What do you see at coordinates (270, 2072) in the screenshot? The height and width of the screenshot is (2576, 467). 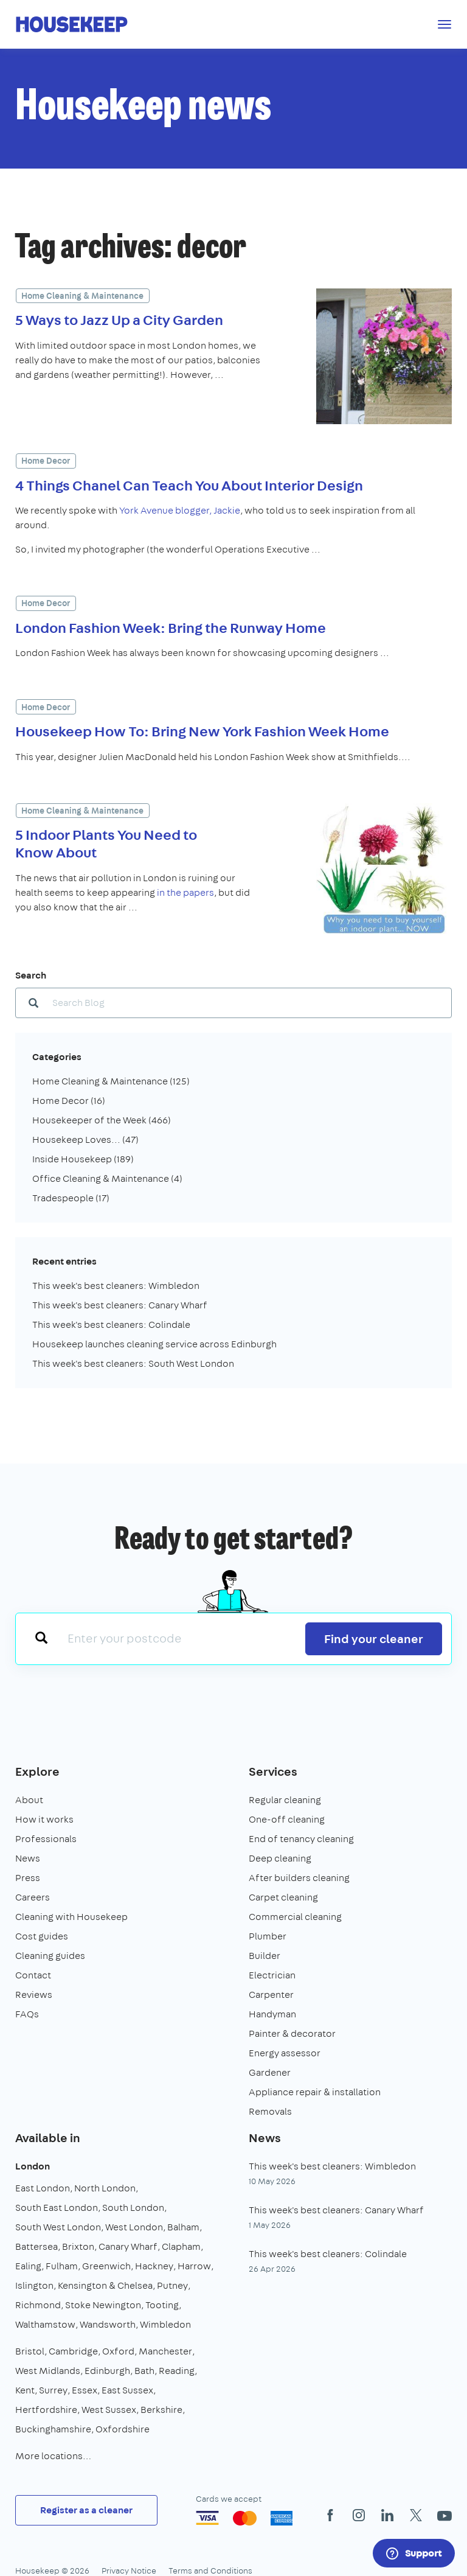 I see `Gardener` at bounding box center [270, 2072].